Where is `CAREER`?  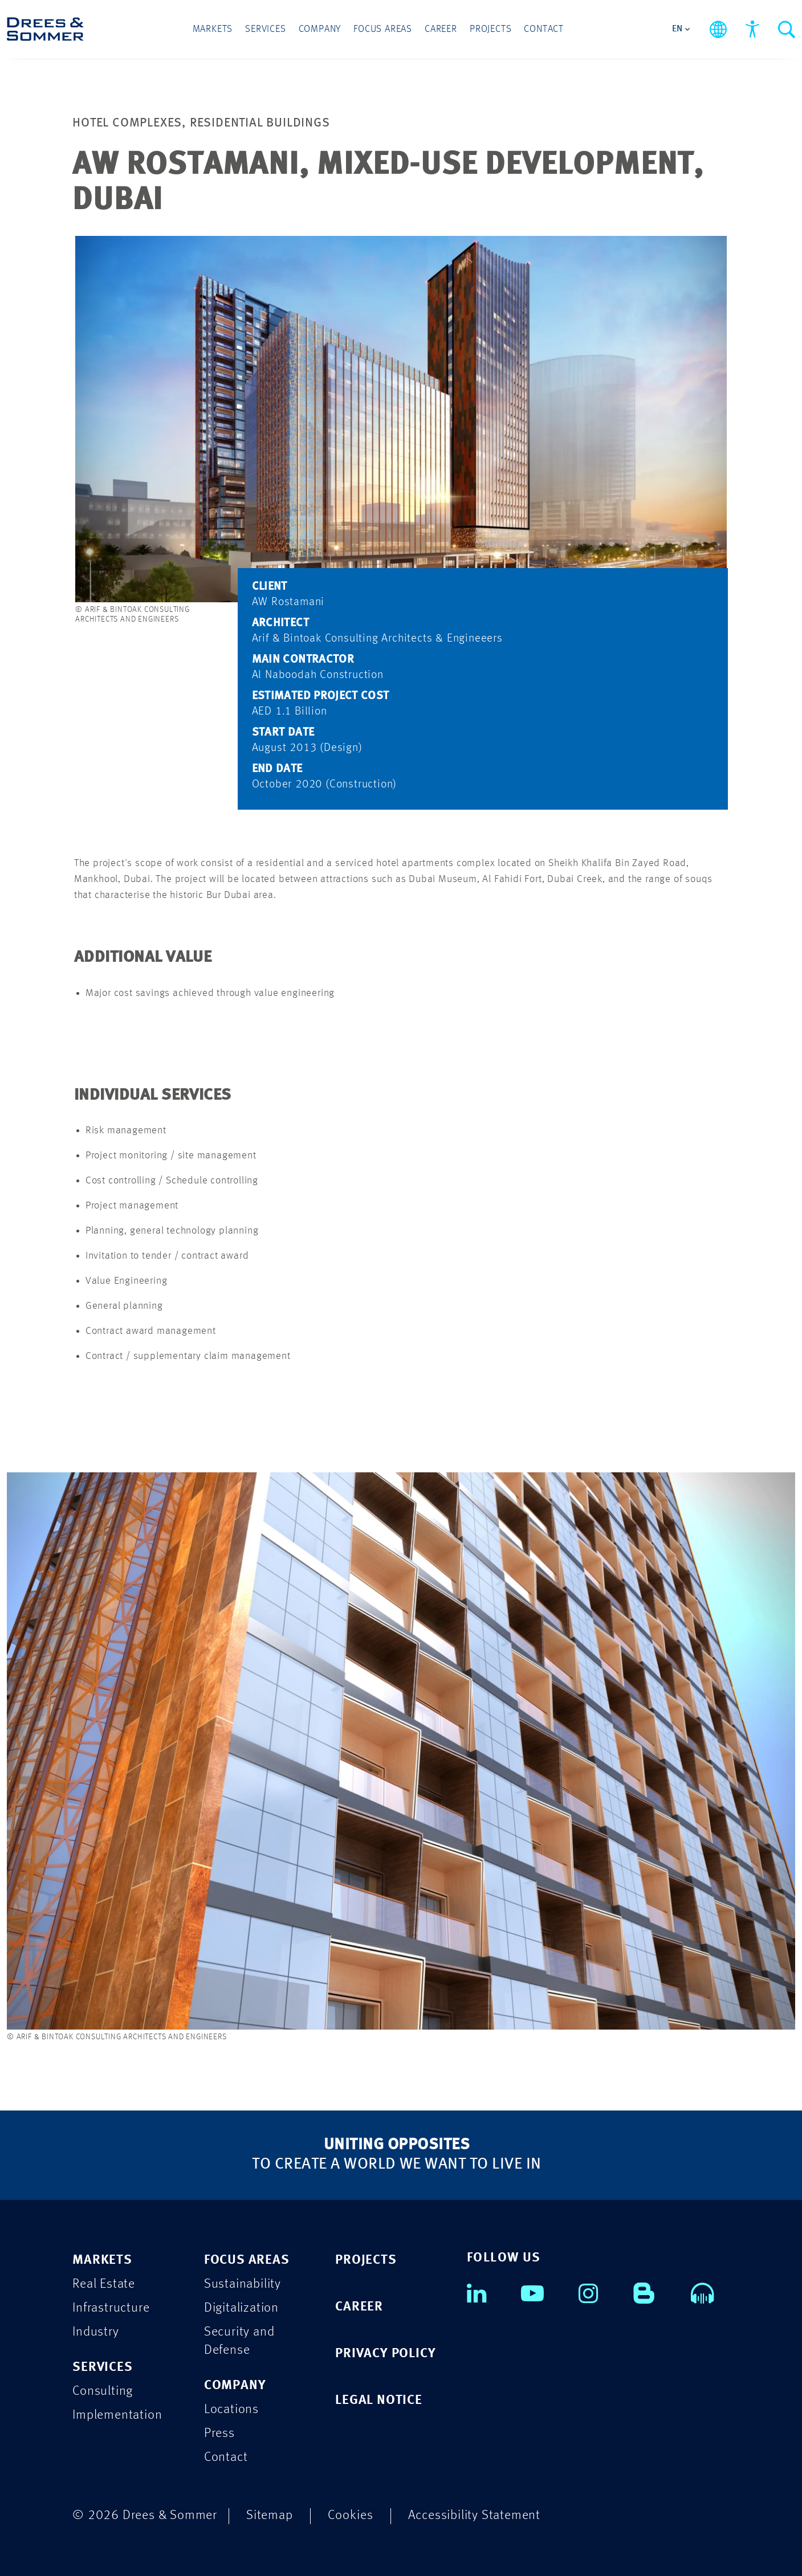 CAREER is located at coordinates (359, 2306).